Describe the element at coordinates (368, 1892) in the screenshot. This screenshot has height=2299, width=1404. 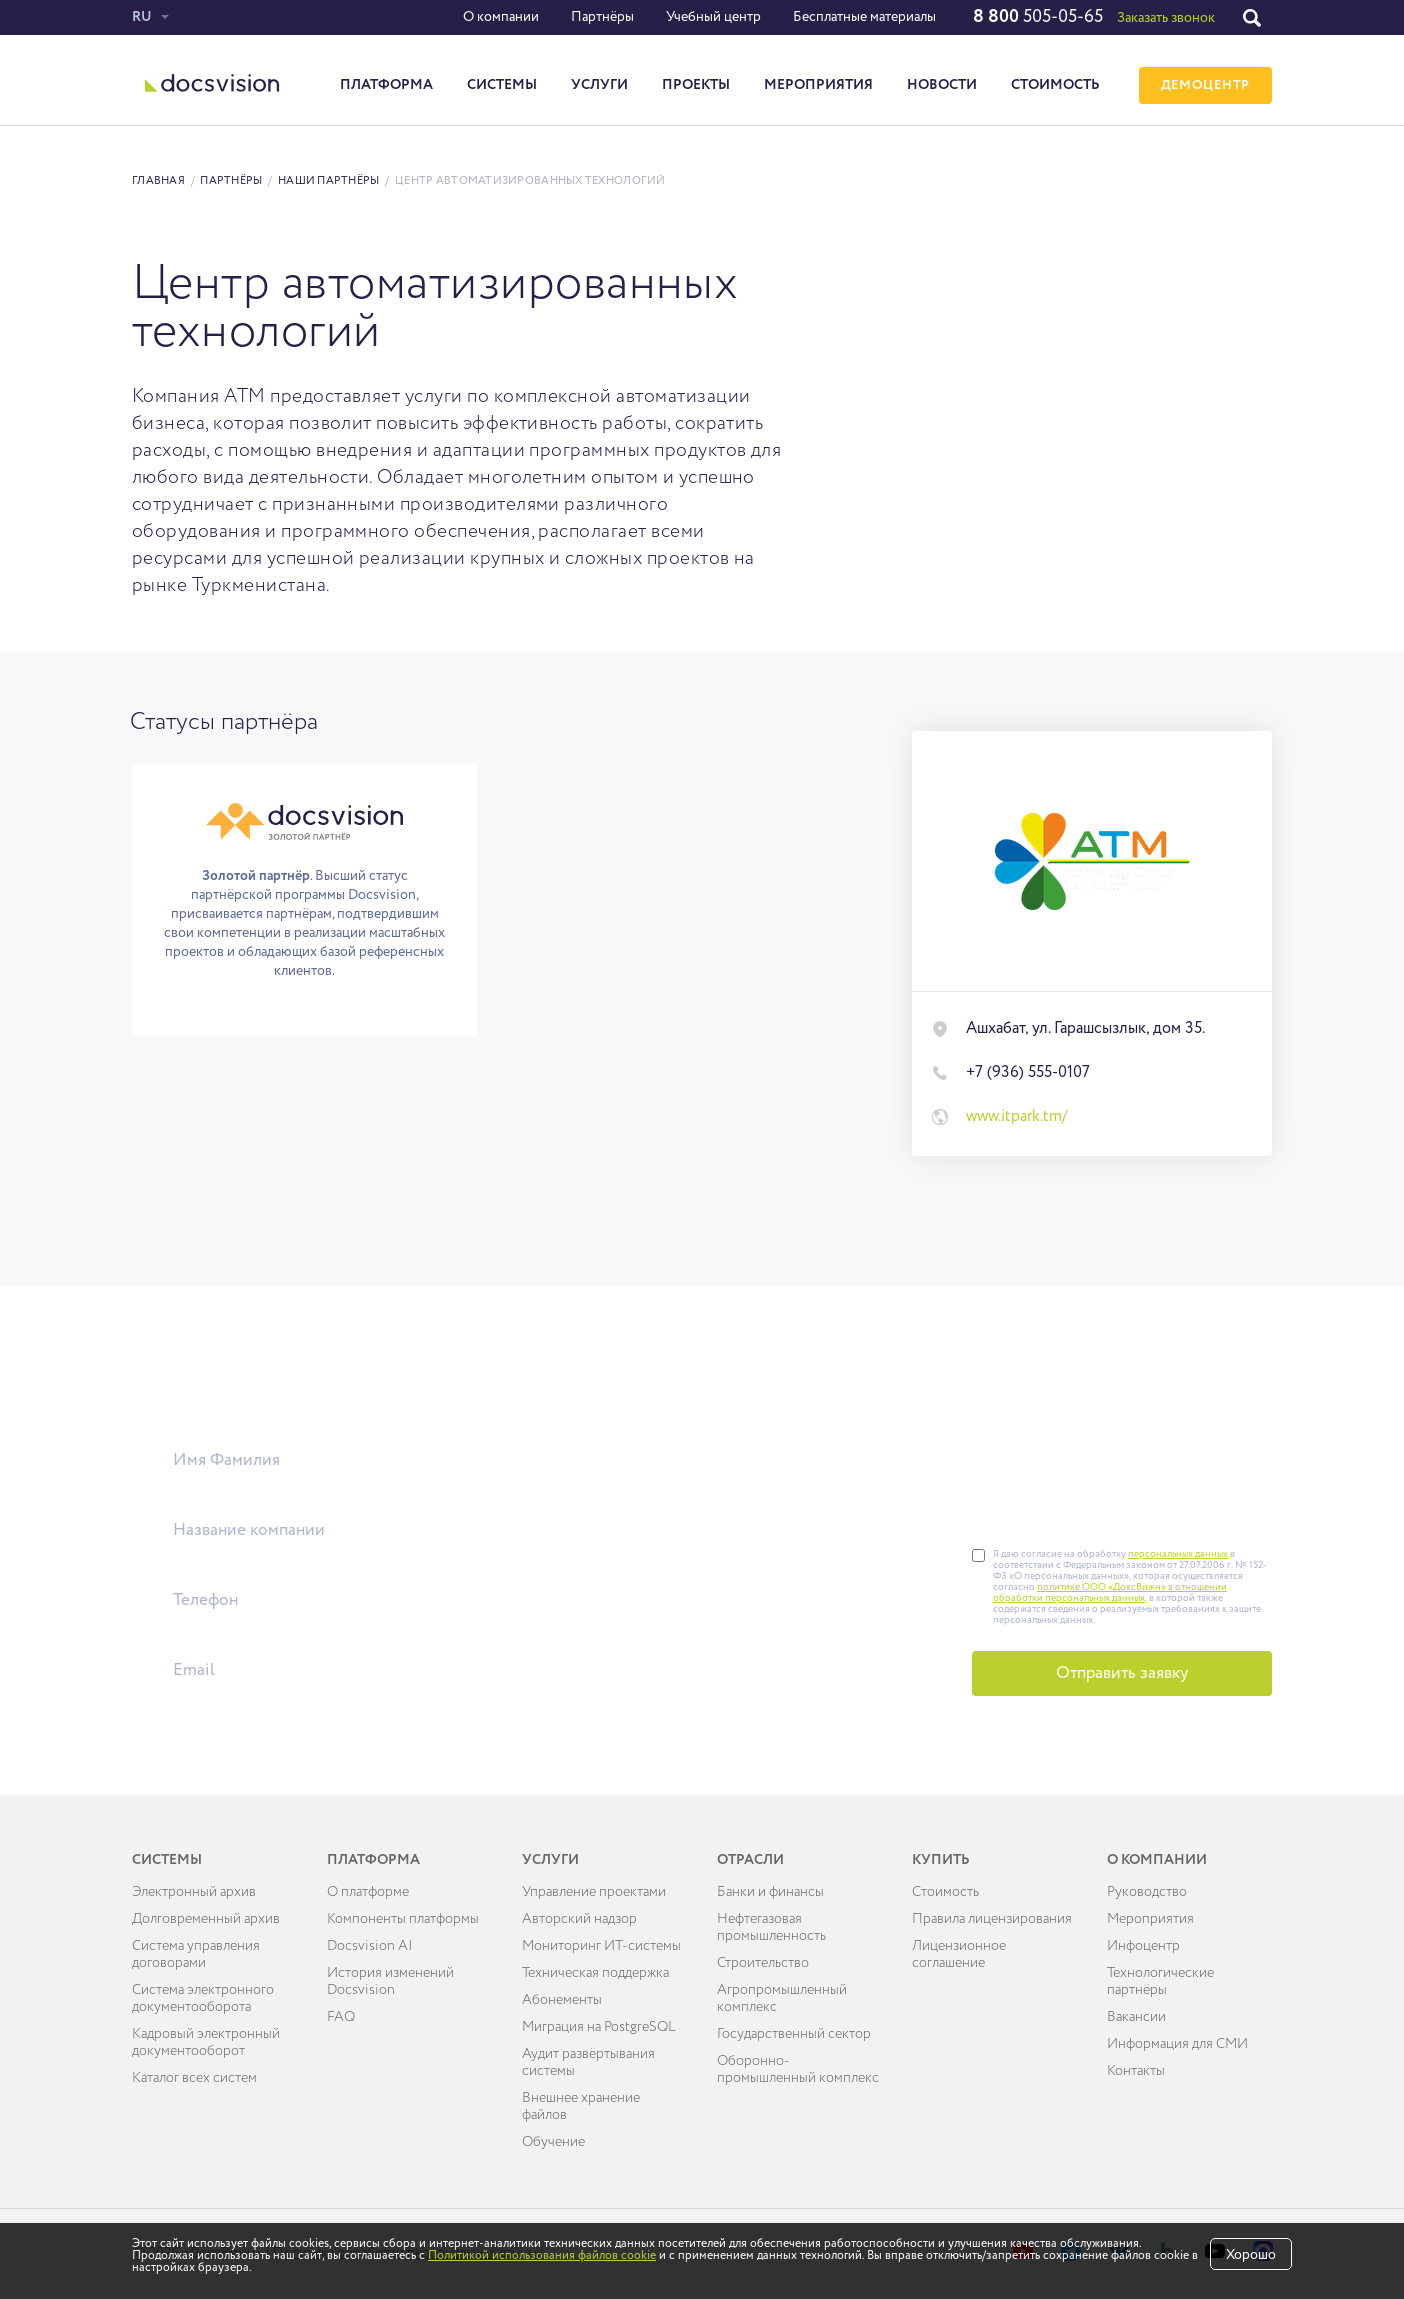
I see `О платформе` at that location.